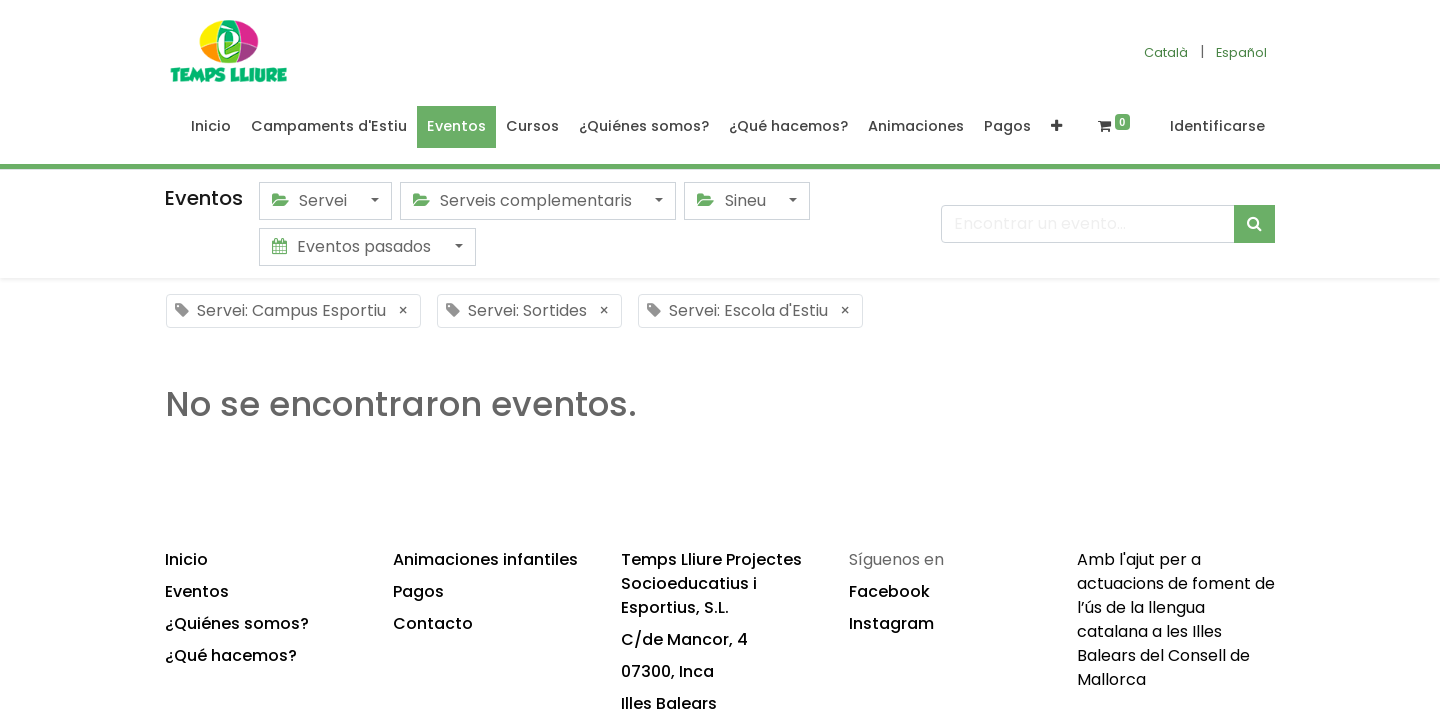 The height and width of the screenshot is (720, 1440). Describe the element at coordinates (524, 200) in the screenshot. I see `Serveis complementaris [button]` at that location.